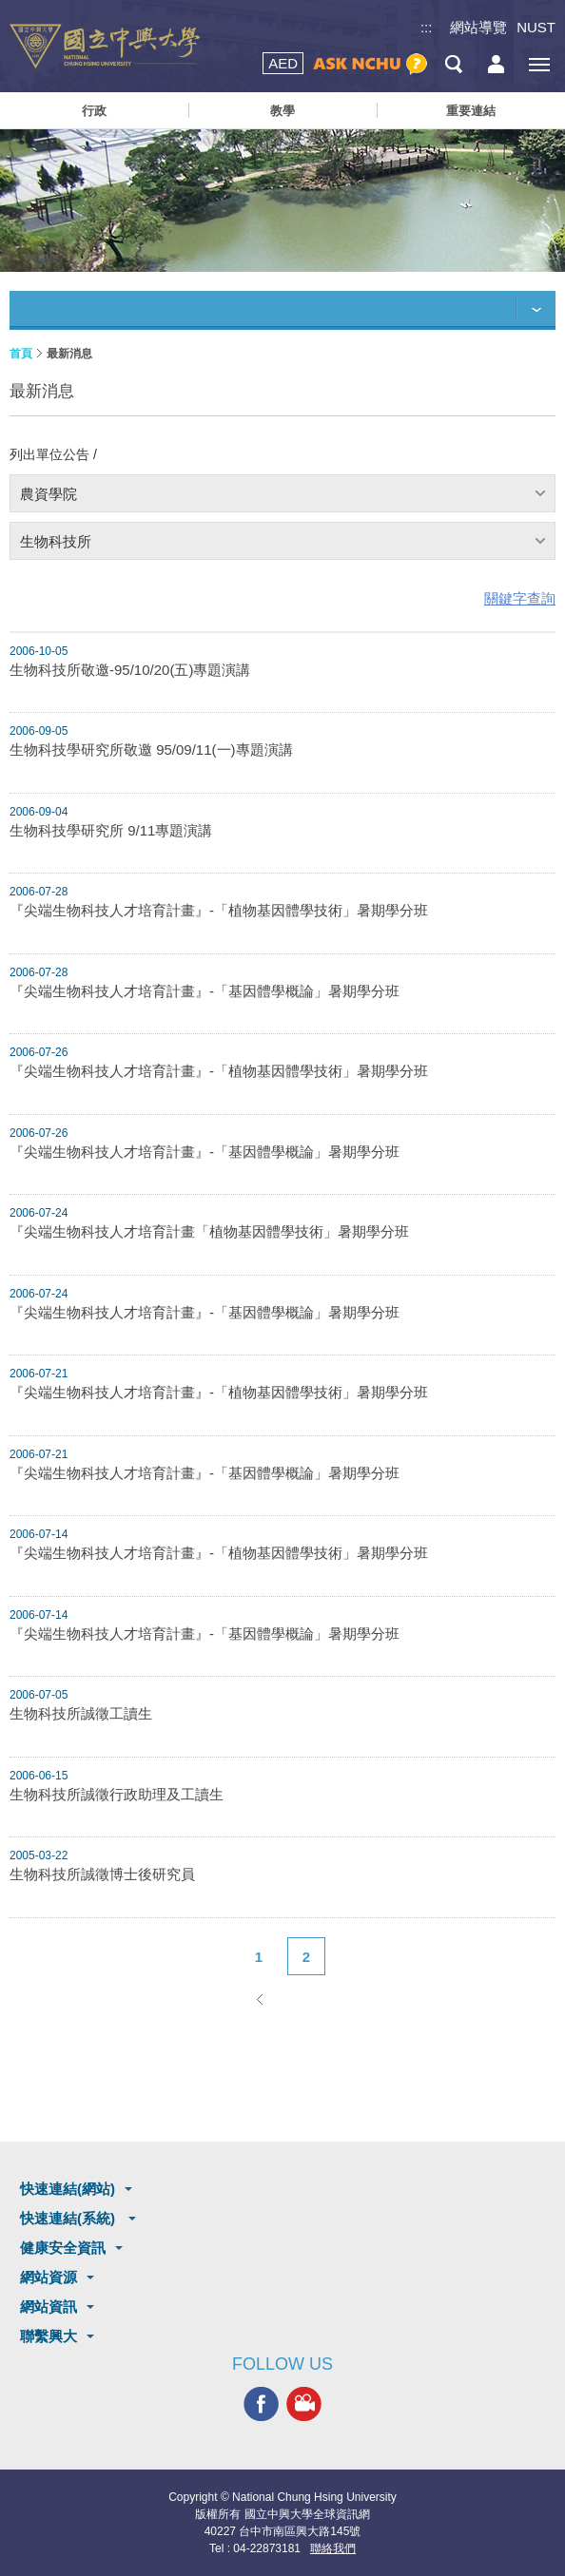  What do you see at coordinates (303, 2404) in the screenshot?
I see `興大影音網` at bounding box center [303, 2404].